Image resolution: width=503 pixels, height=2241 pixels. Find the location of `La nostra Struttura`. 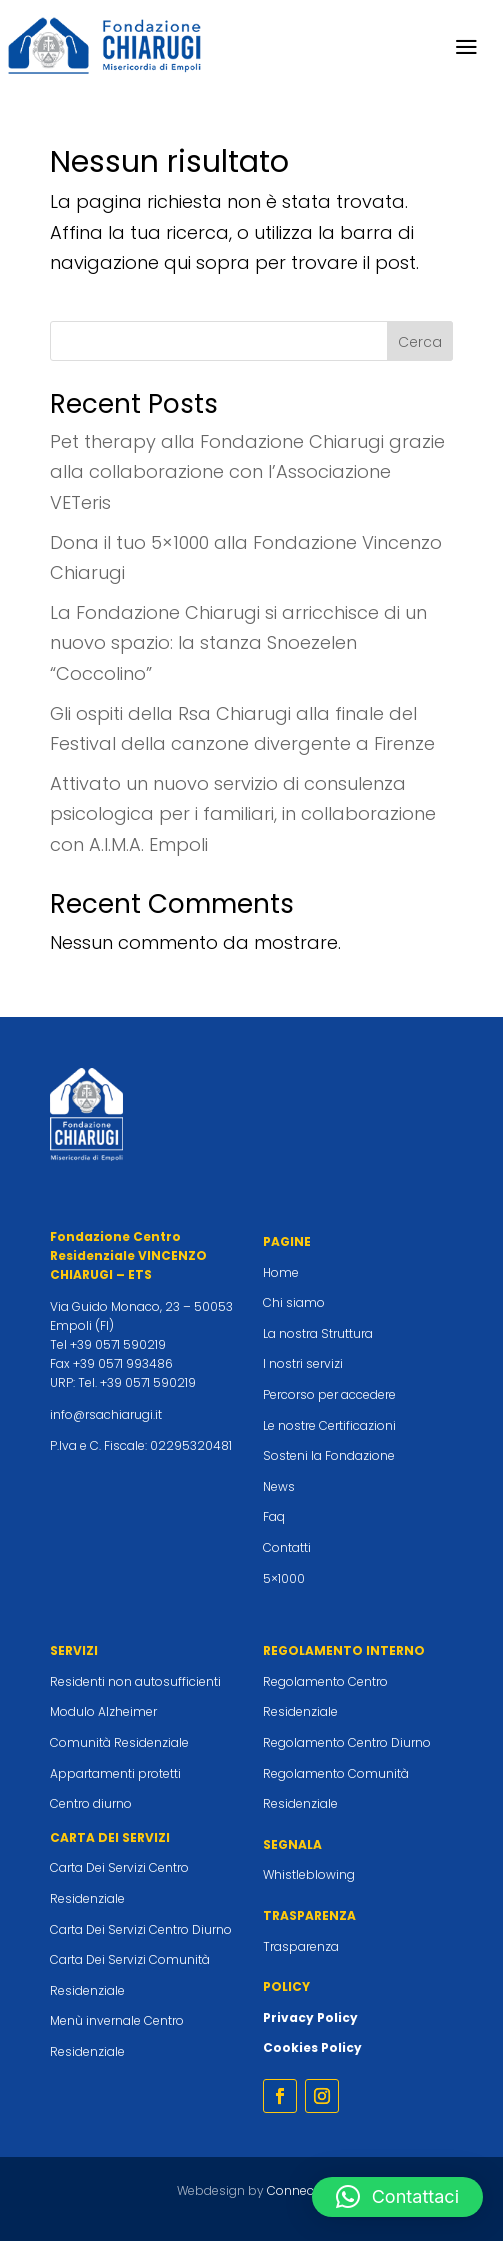

La nostra Struttura is located at coordinates (318, 1333).